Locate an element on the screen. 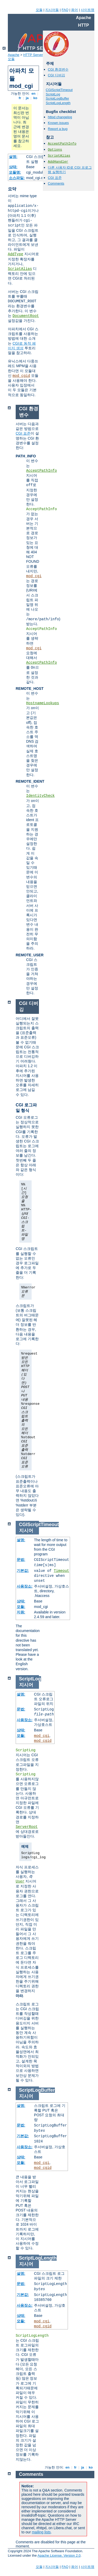  Comments is located at coordinates (56, 183).